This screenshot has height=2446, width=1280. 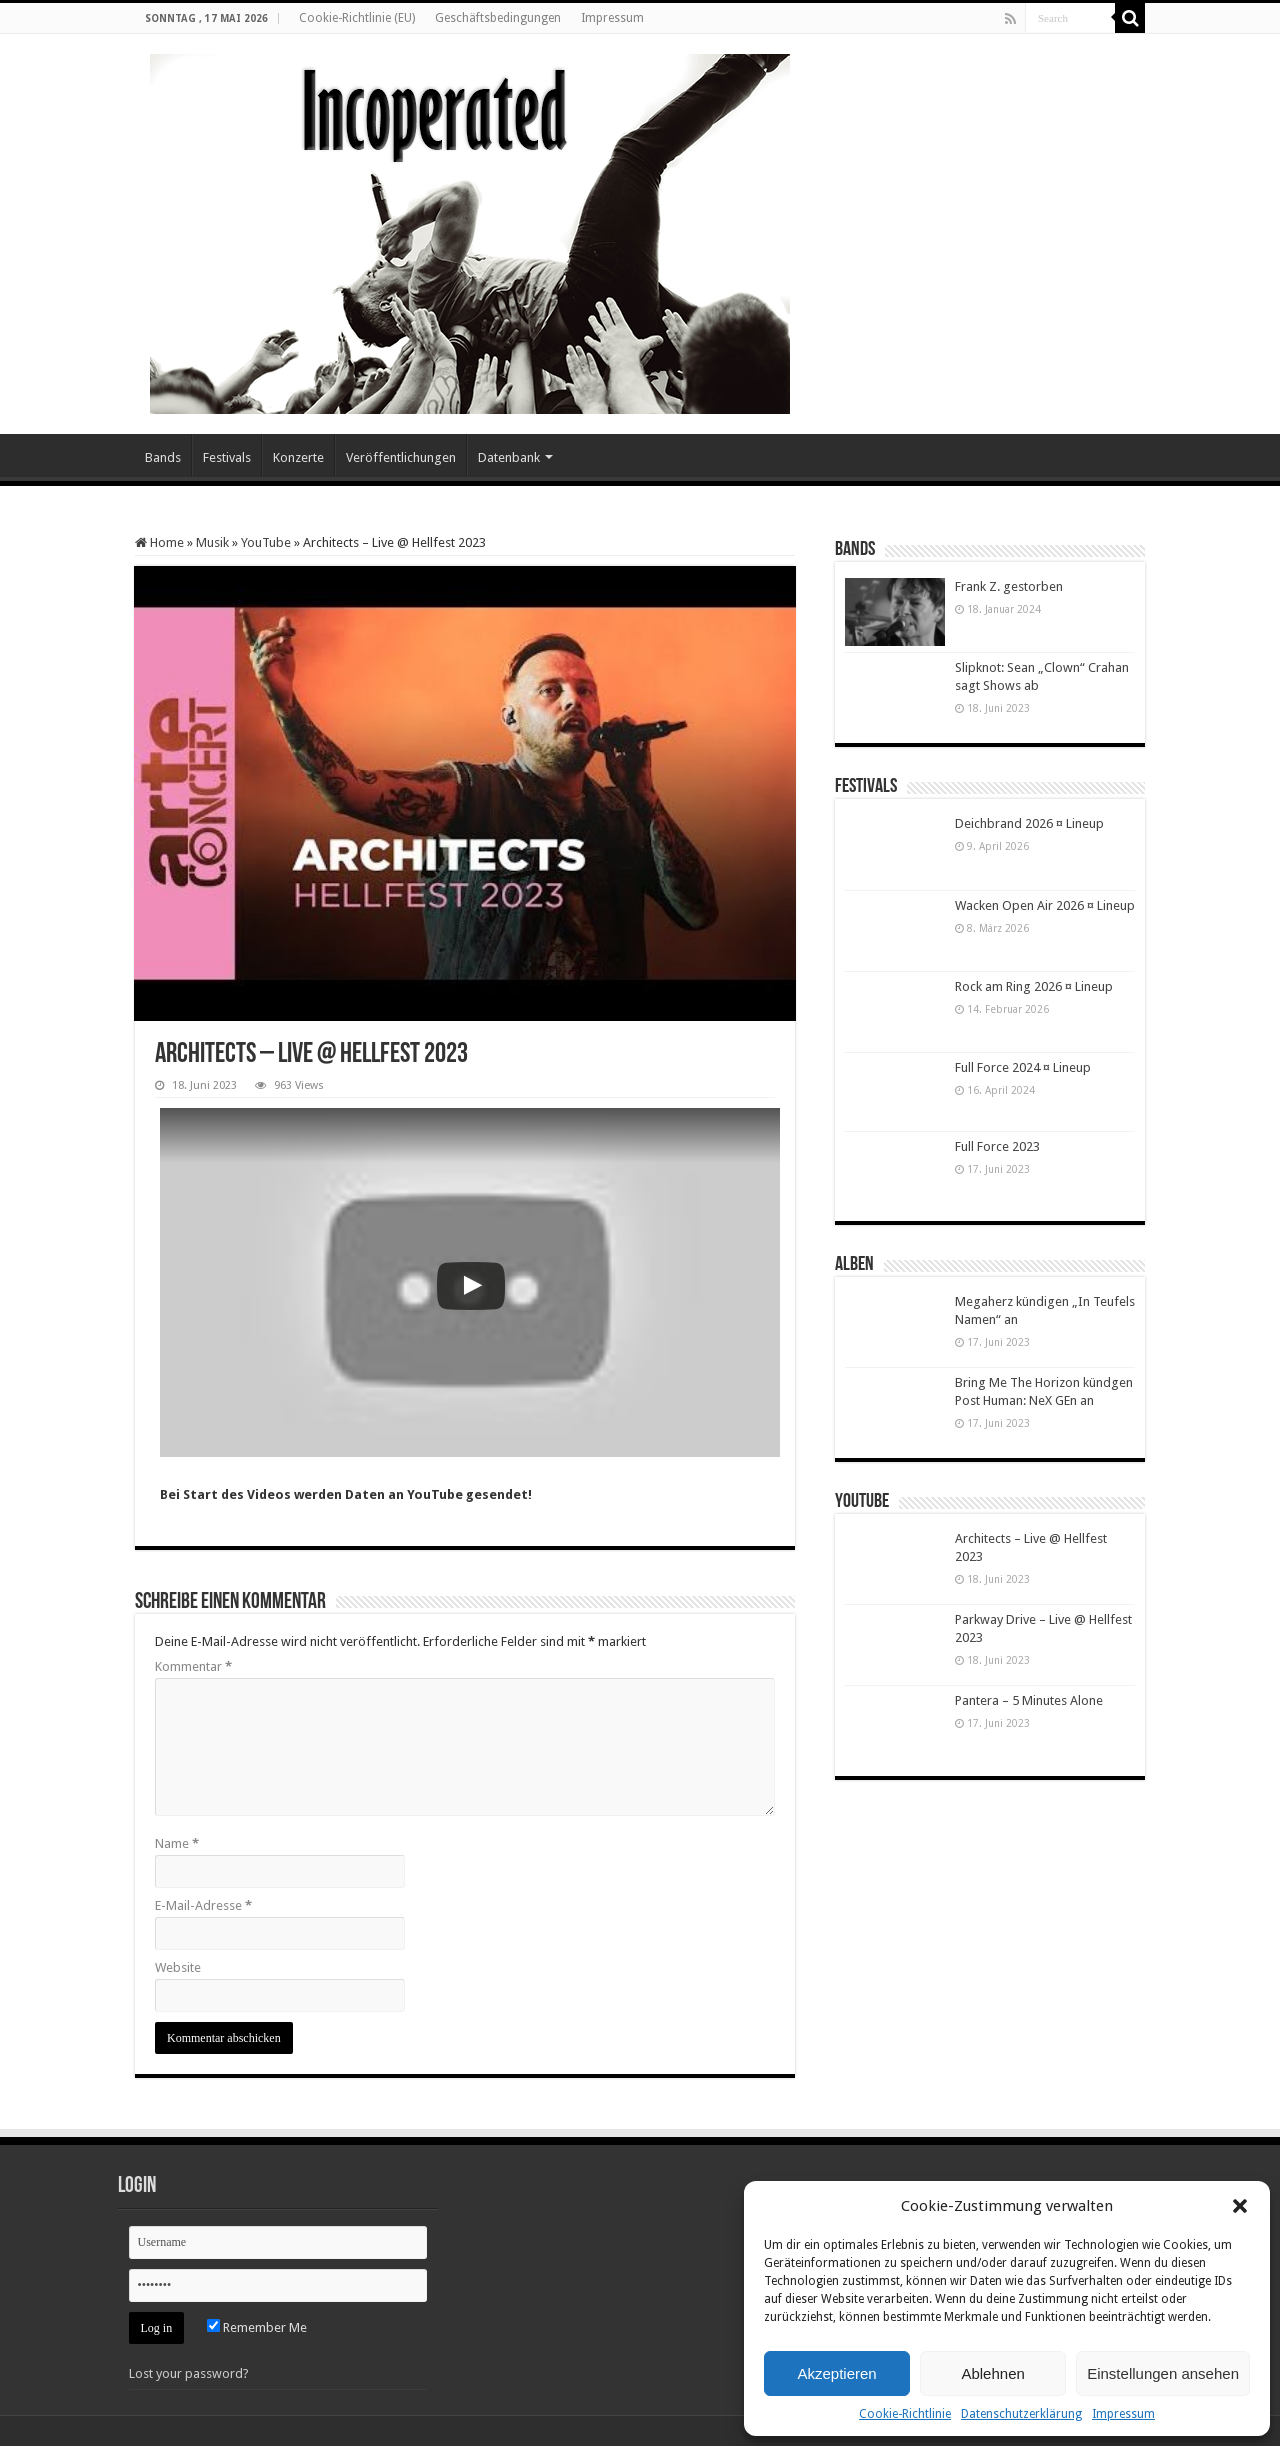 What do you see at coordinates (1163, 2373) in the screenshot?
I see `Einstellungen ansehen` at bounding box center [1163, 2373].